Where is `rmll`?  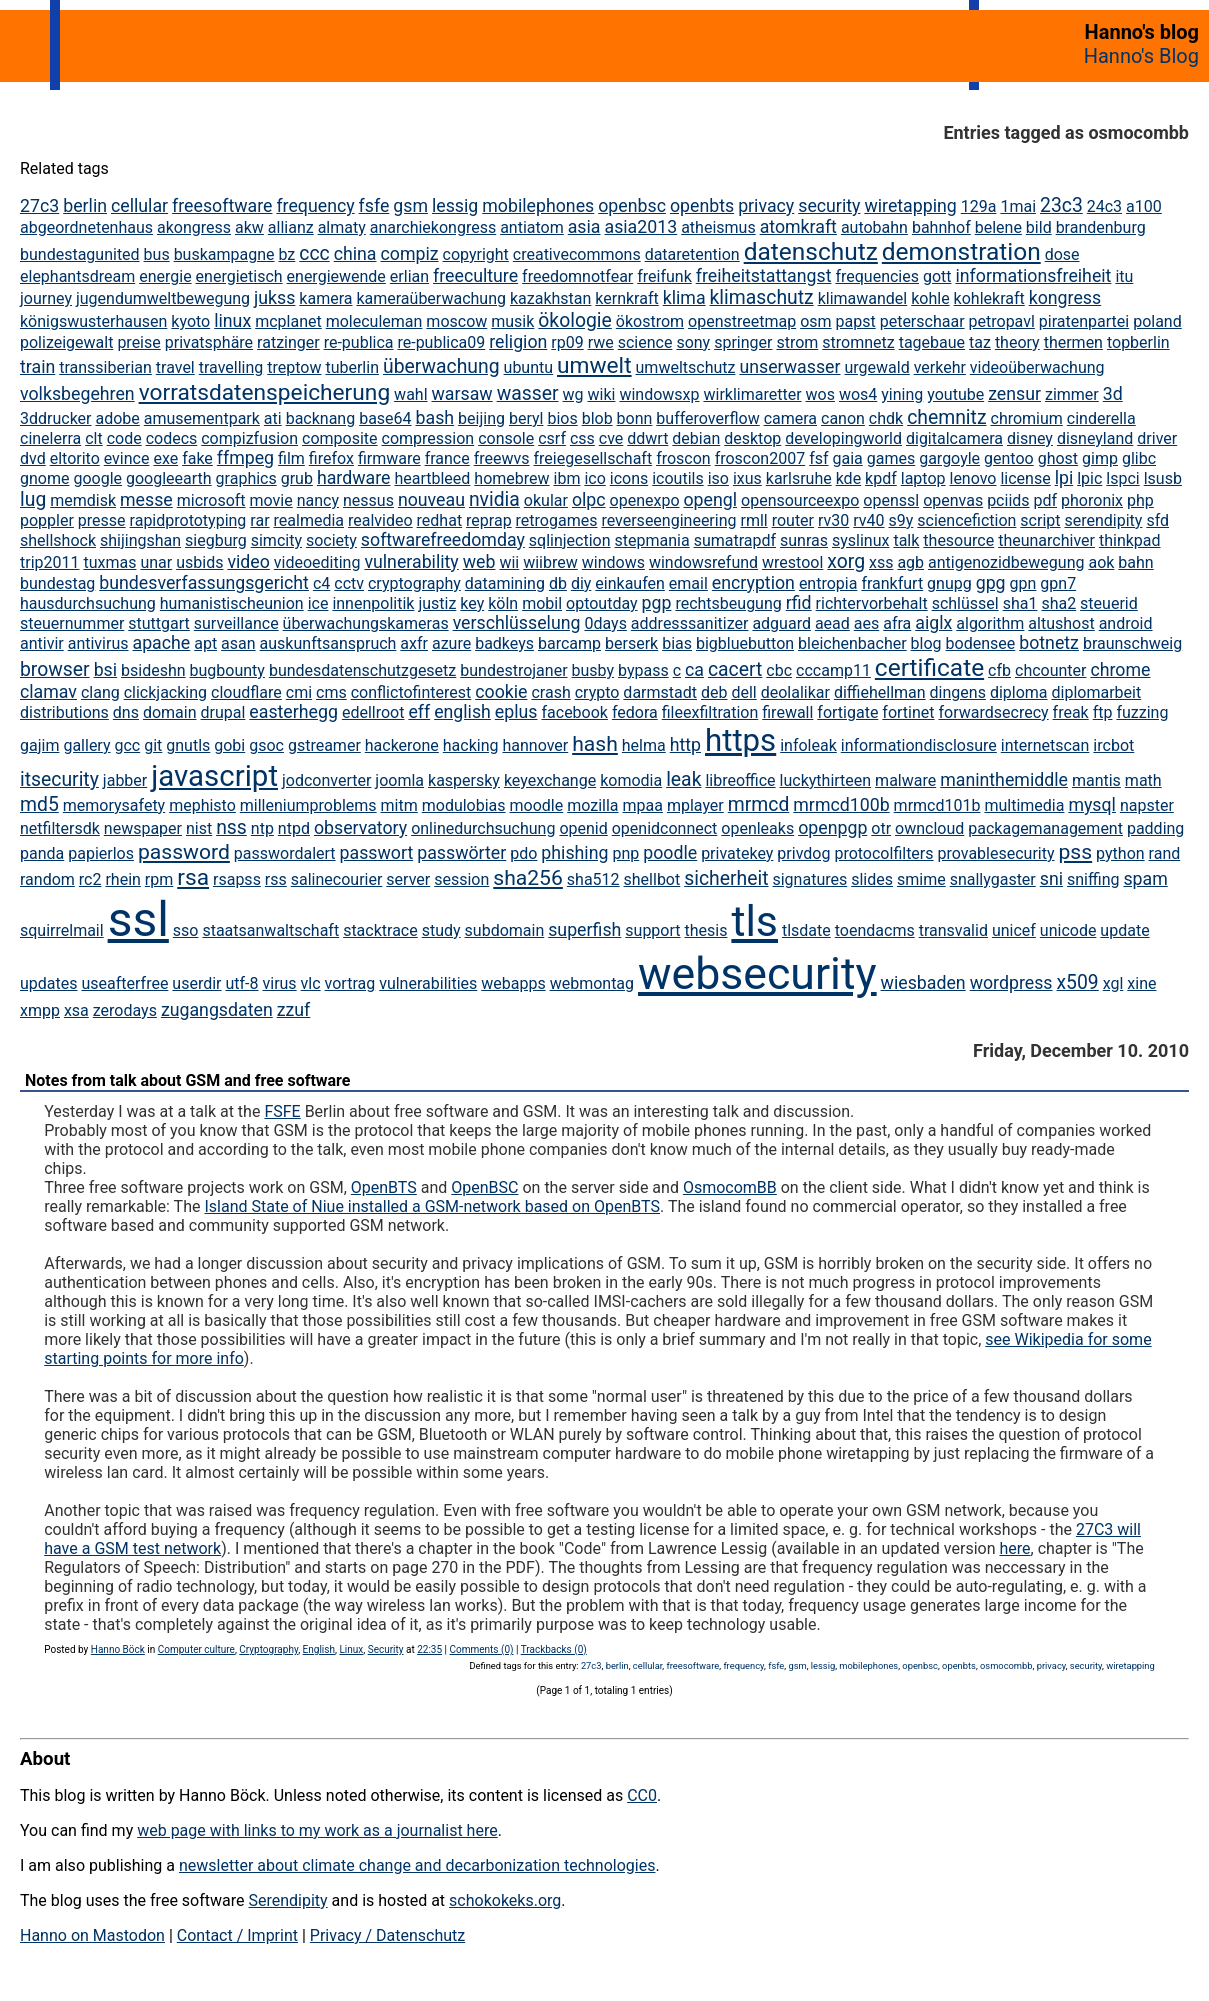 rmll is located at coordinates (753, 520).